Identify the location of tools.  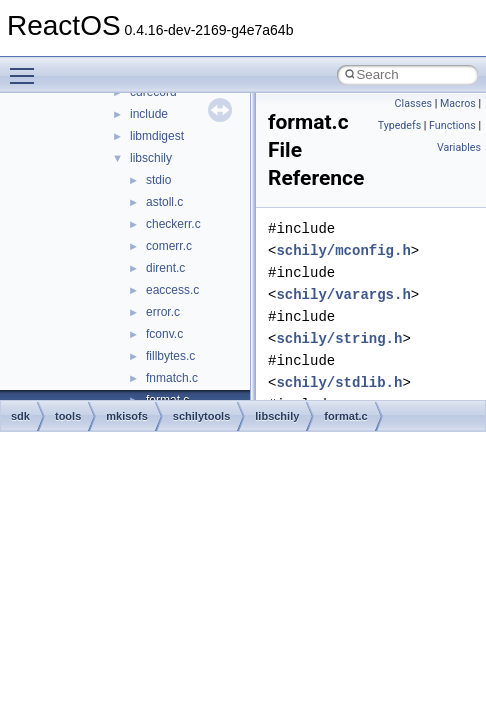
(68, 416).